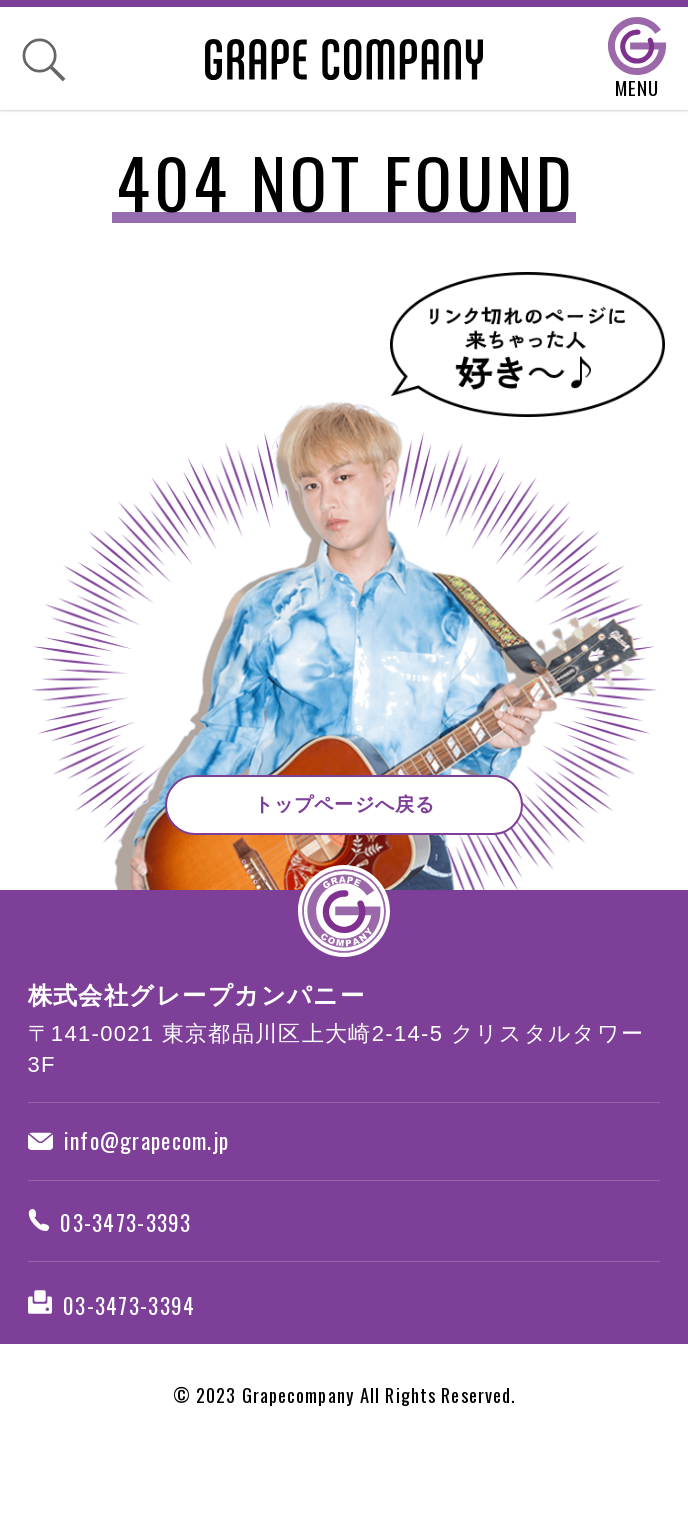 The image size is (688, 1522). Describe the element at coordinates (130, 1251) in the screenshot. I see `03-3473-3393` at that location.